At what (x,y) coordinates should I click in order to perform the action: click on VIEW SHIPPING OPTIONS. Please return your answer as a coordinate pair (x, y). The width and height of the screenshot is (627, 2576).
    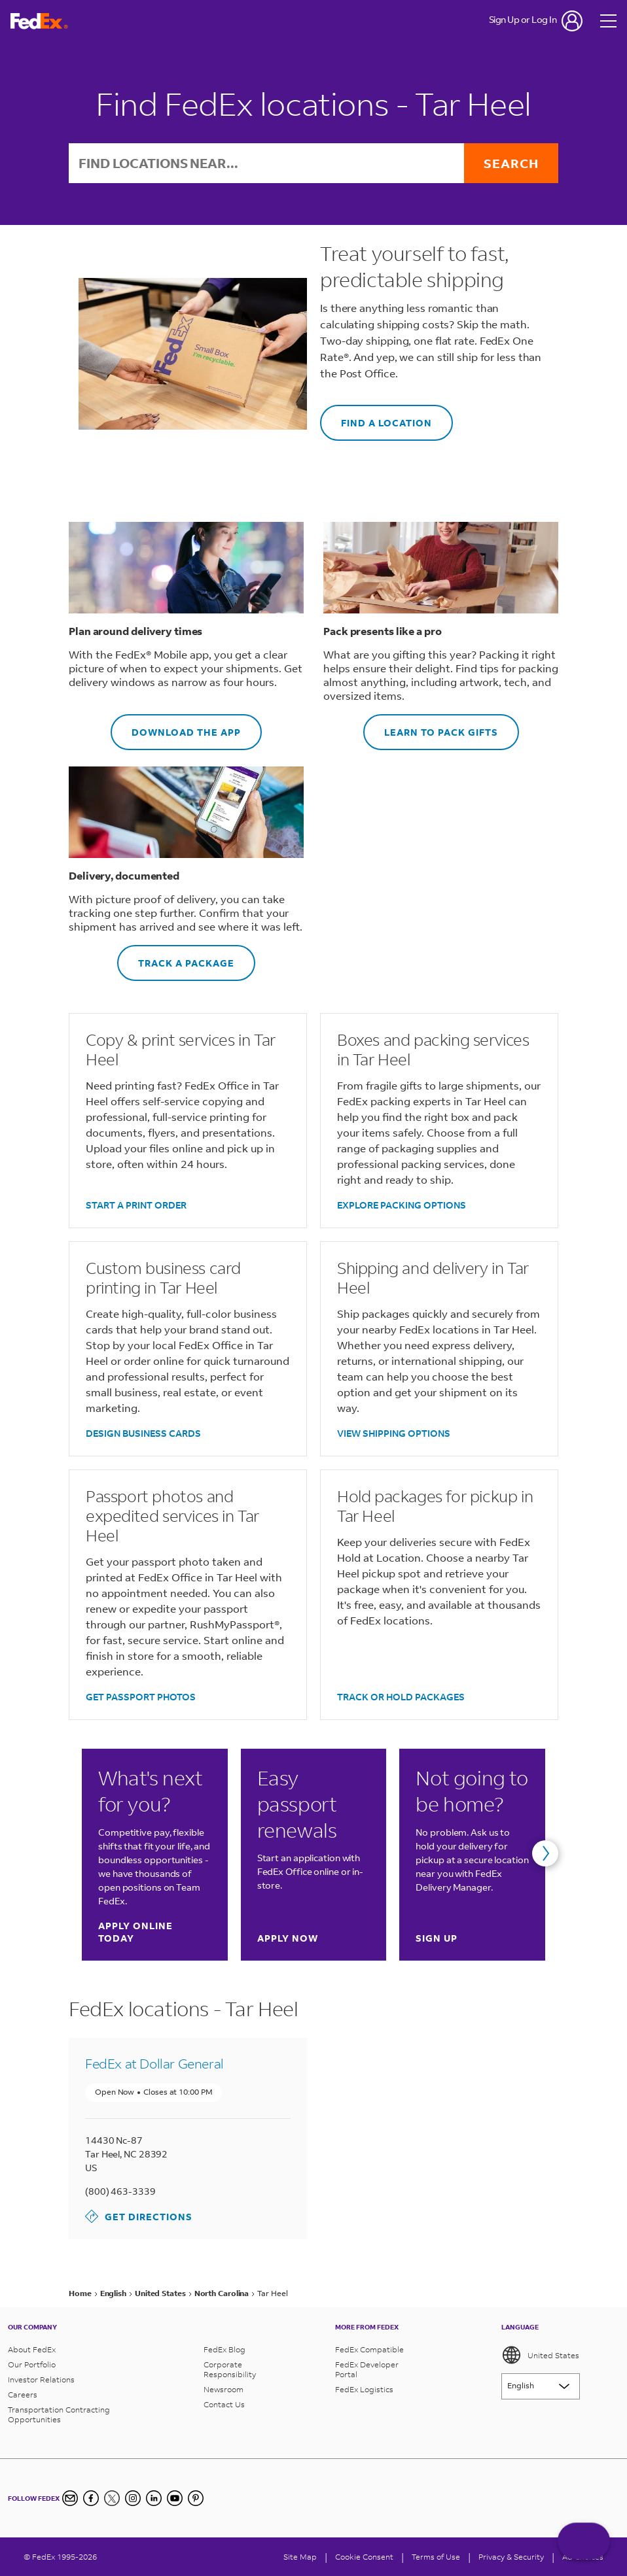
    Looking at the image, I should click on (393, 1433).